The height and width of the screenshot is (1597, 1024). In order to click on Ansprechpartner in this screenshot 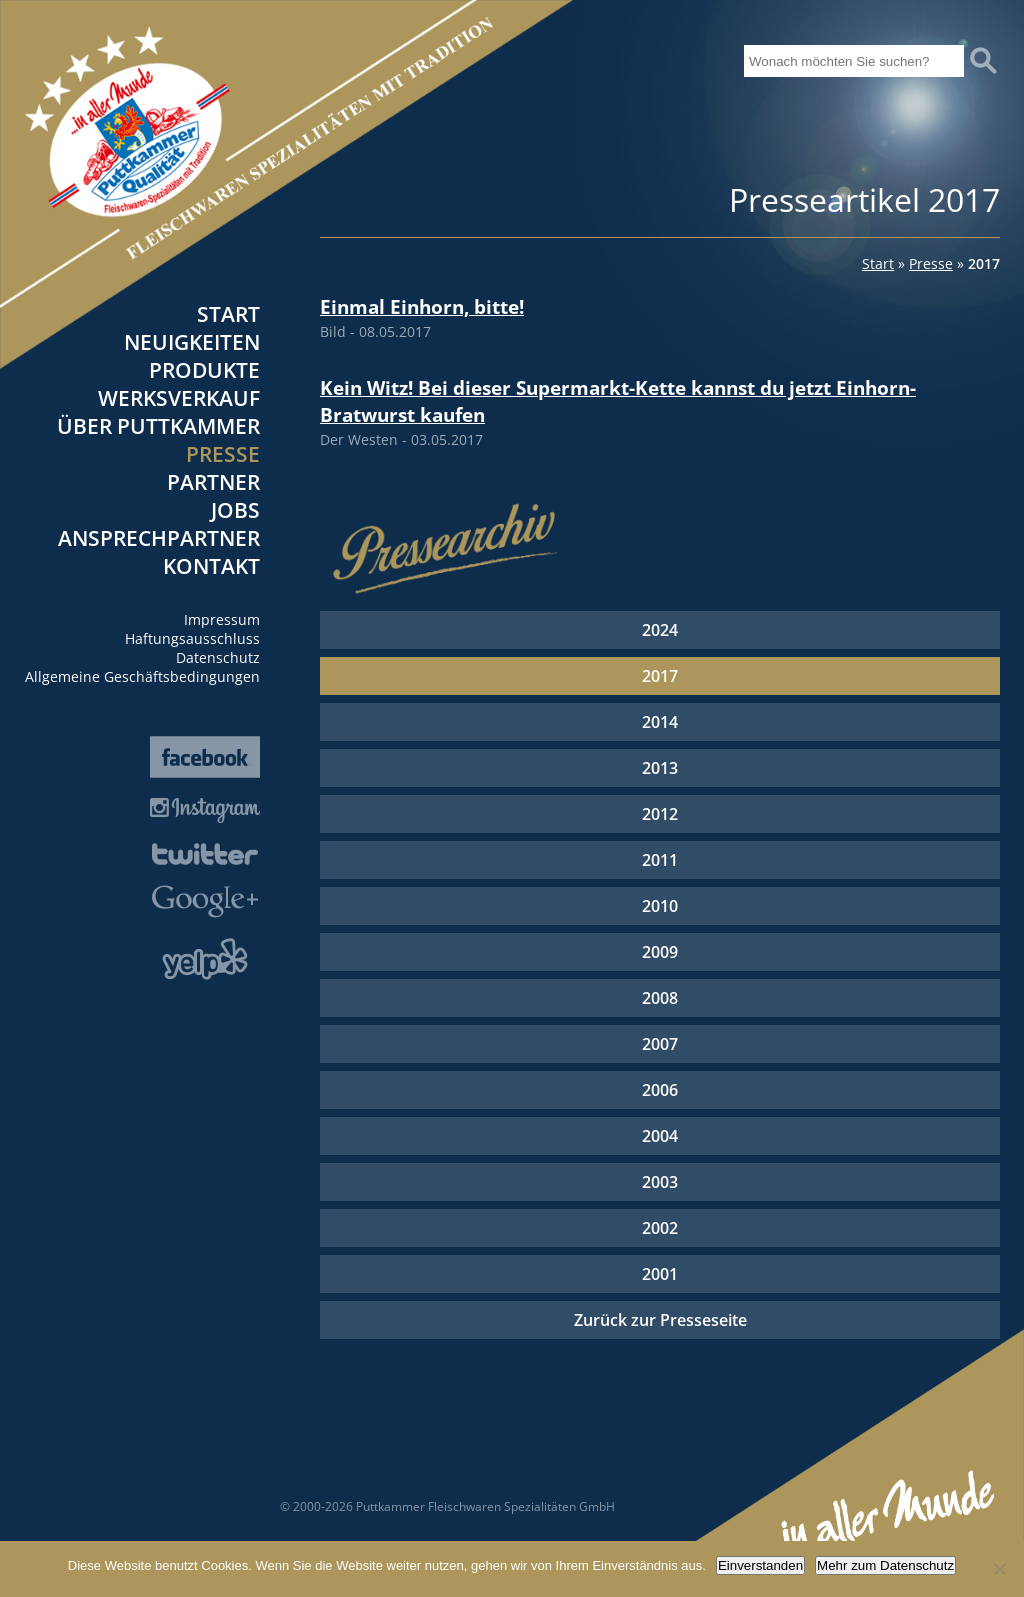, I will do `click(159, 538)`.